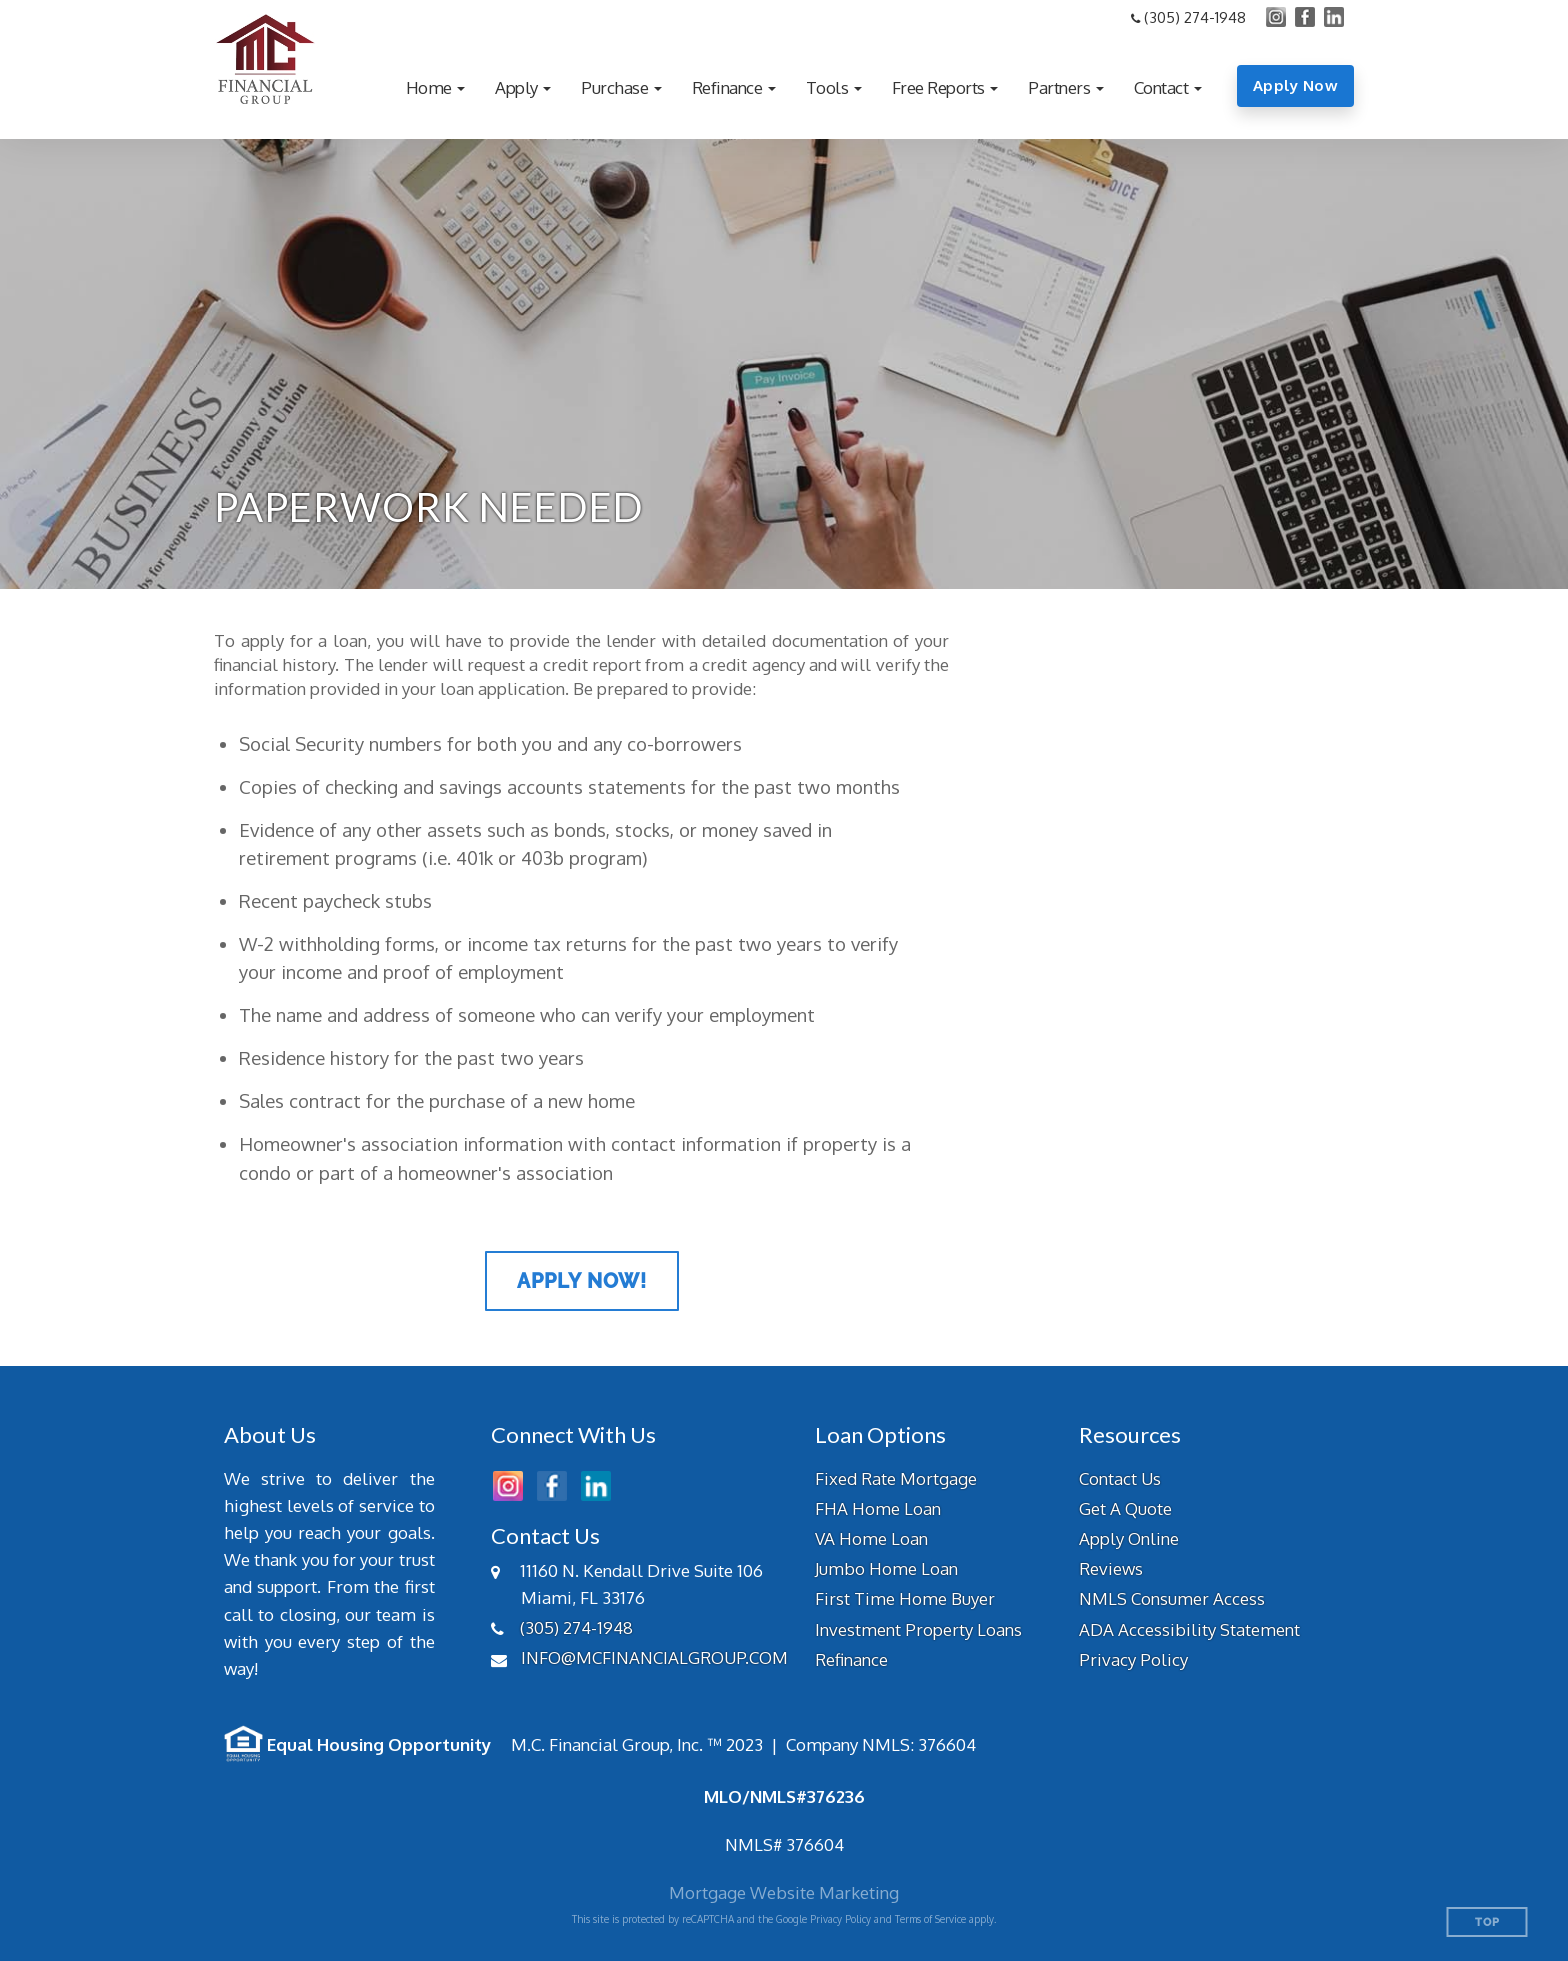 The image size is (1568, 1961). I want to click on Refinance, so click(851, 1659).